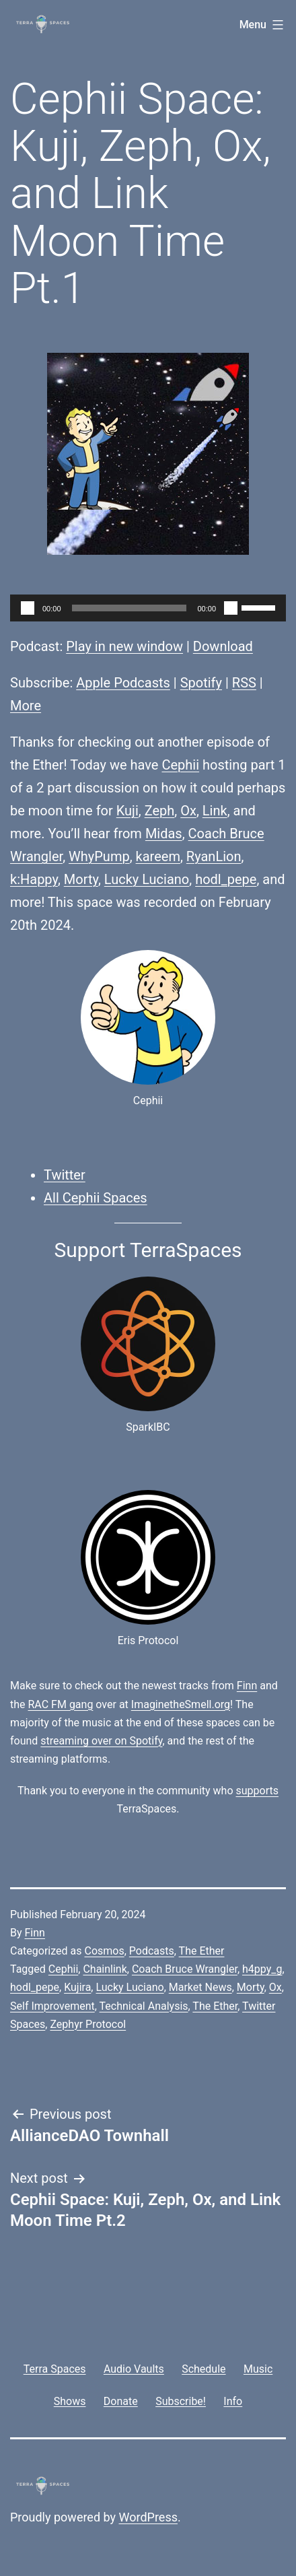 This screenshot has width=296, height=2576. I want to click on h4ppy_g, so click(262, 1969).